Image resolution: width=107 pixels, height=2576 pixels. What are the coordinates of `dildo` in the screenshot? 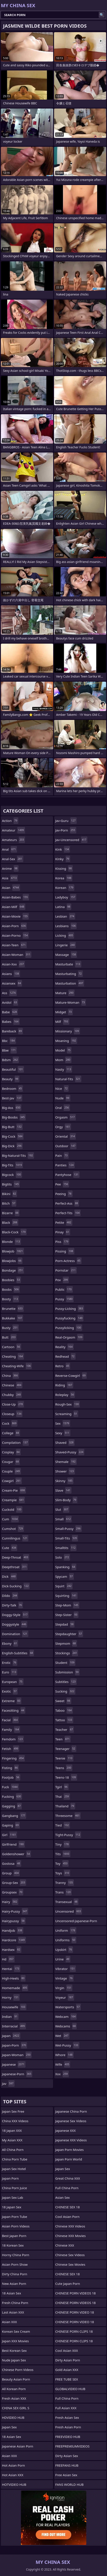 It's located at (10, 1595).